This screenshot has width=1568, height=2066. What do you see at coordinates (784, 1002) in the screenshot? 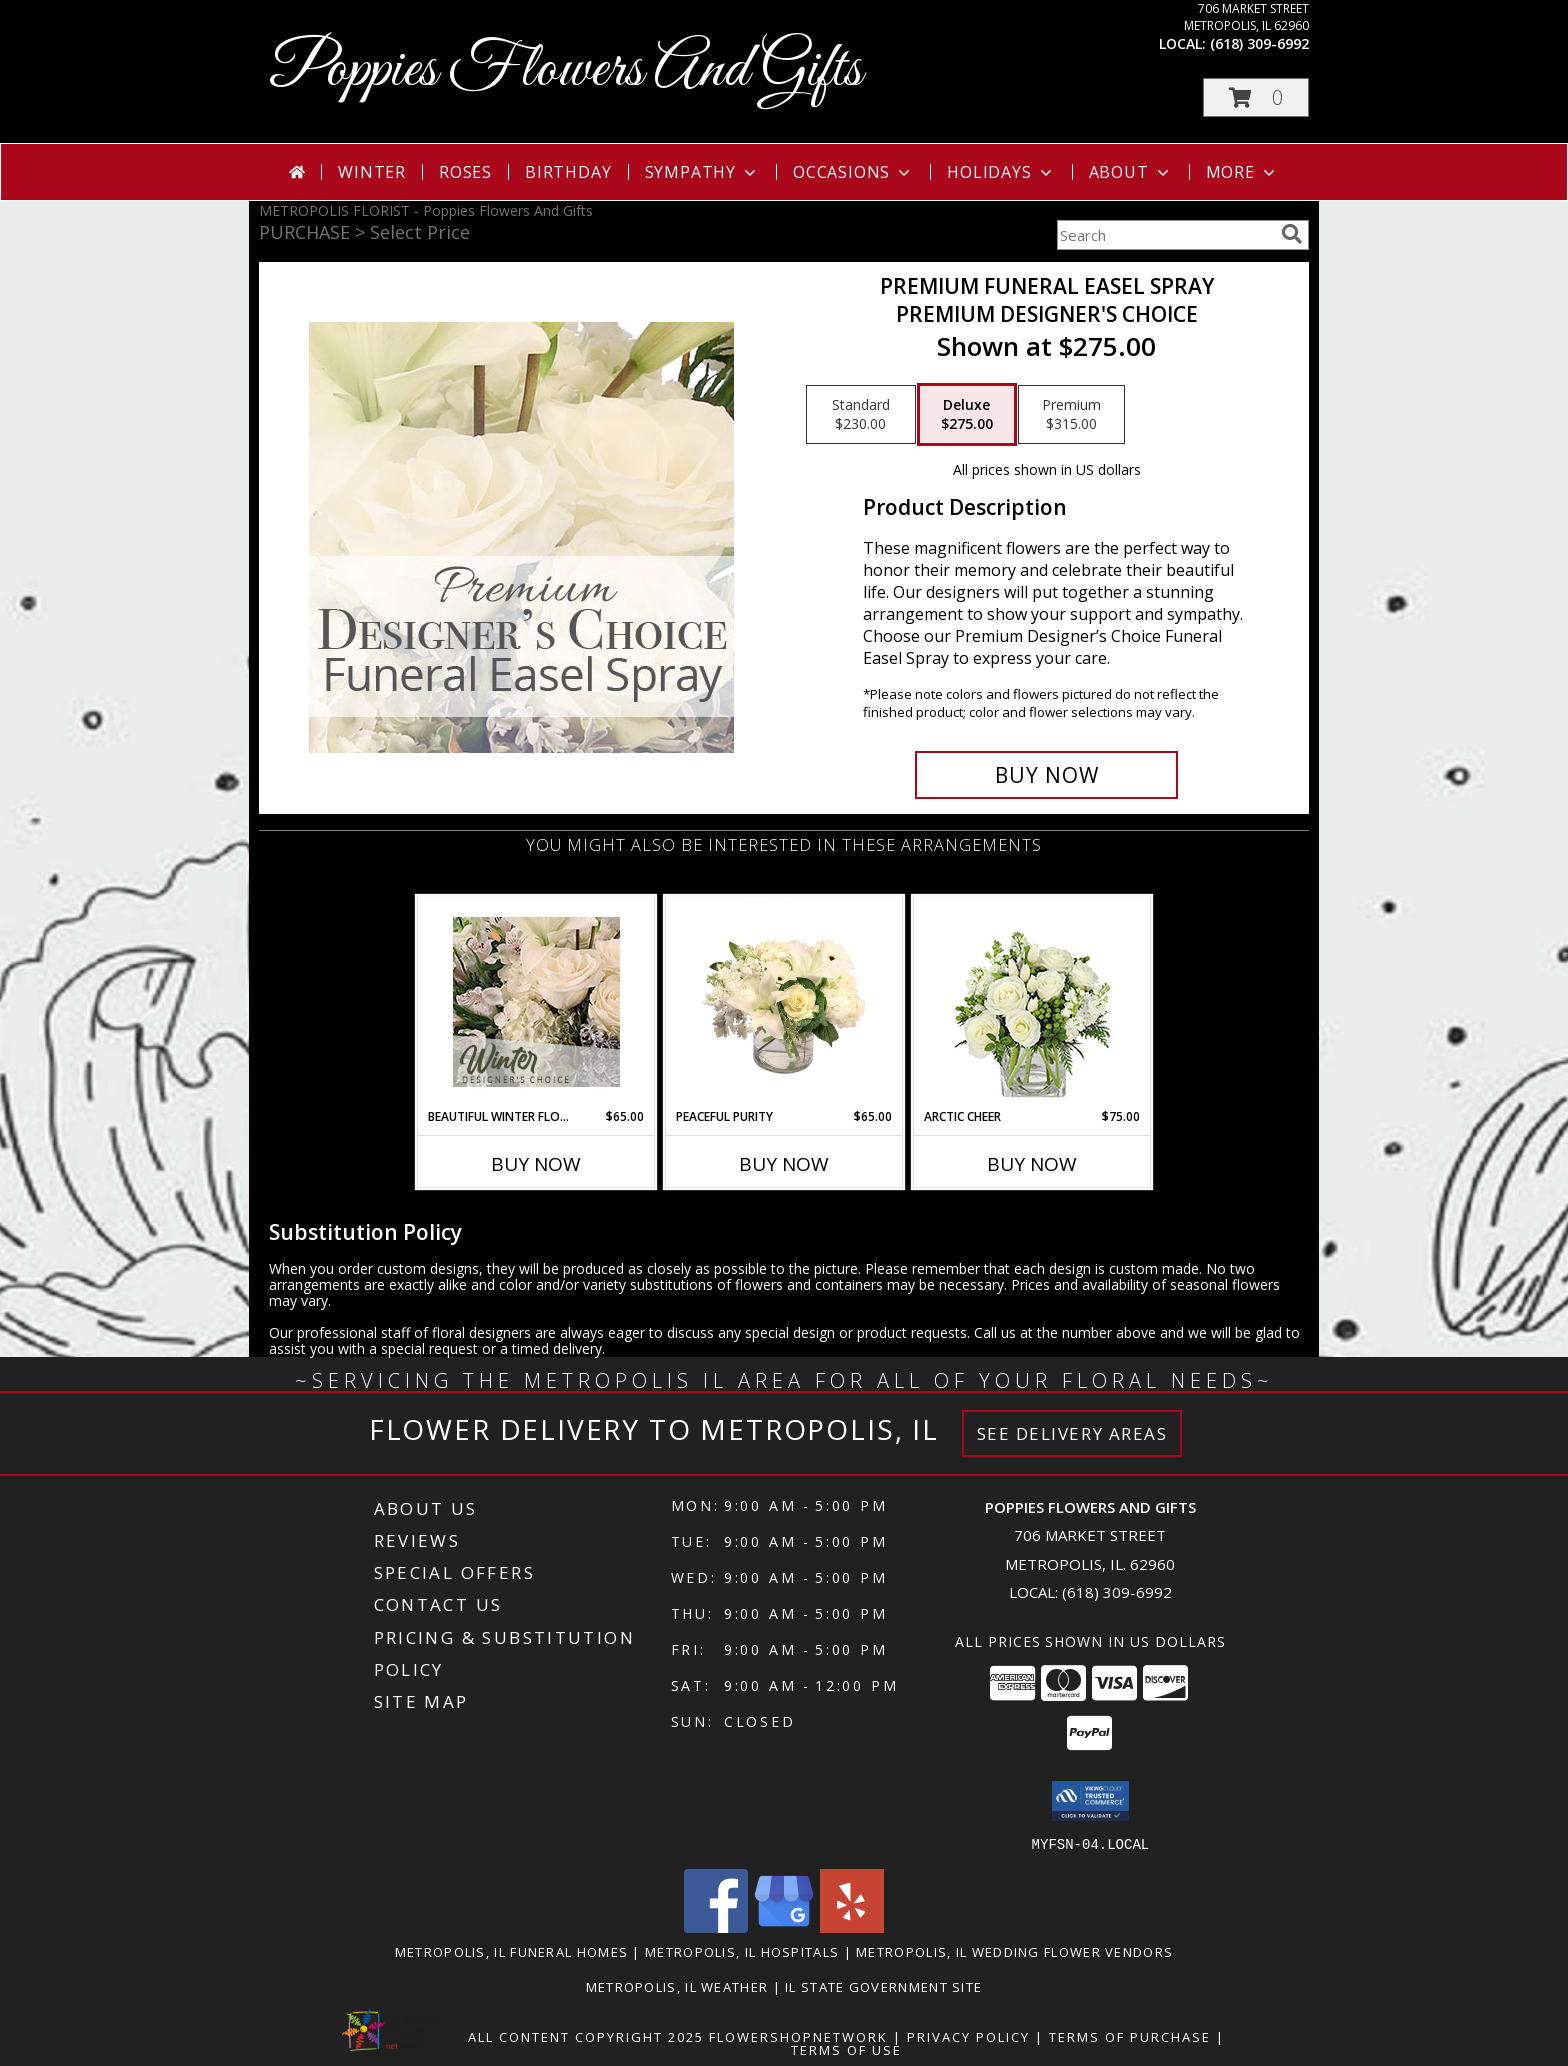
I see `[View Peaceful Purity Floral Arrangement Info]` at bounding box center [784, 1002].